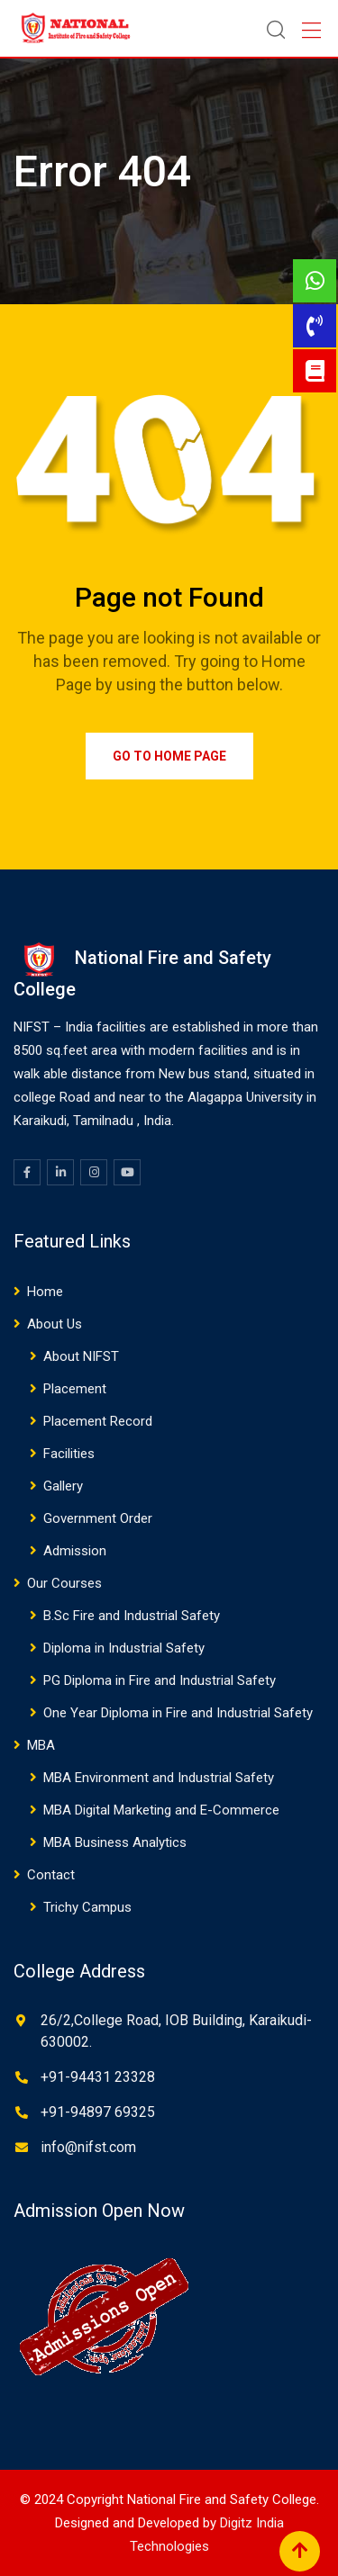 Image resolution: width=338 pixels, height=2576 pixels. Describe the element at coordinates (158, 1778) in the screenshot. I see `MBA Environment and Industrial Safety` at that location.